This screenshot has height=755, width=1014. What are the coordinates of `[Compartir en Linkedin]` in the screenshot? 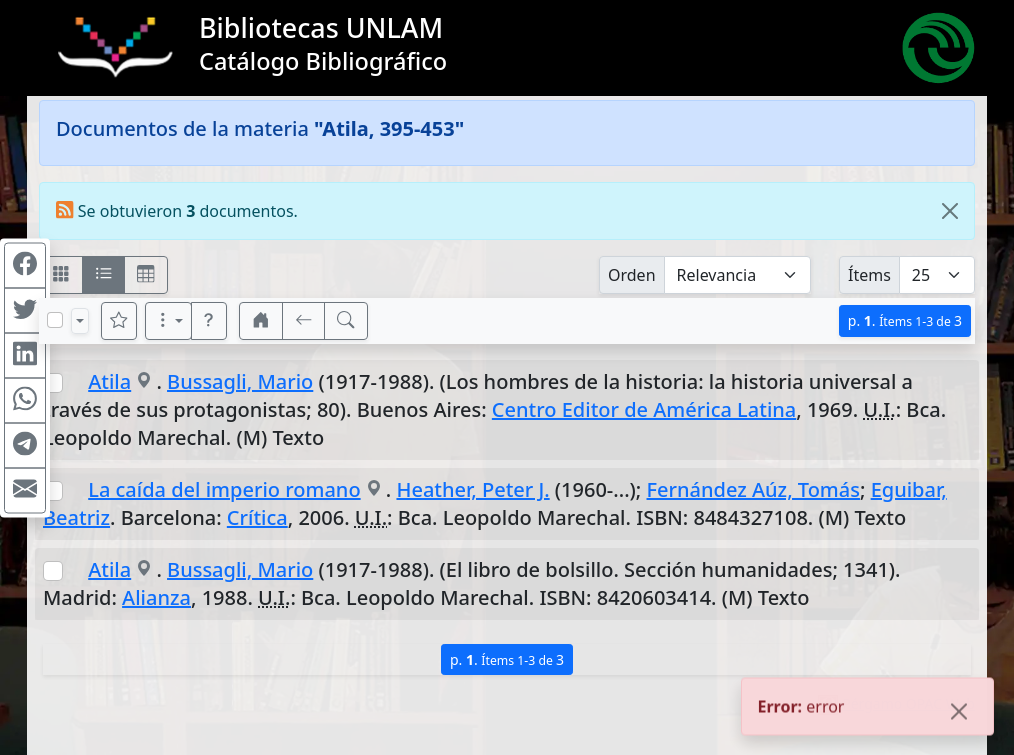 It's located at (25, 355).